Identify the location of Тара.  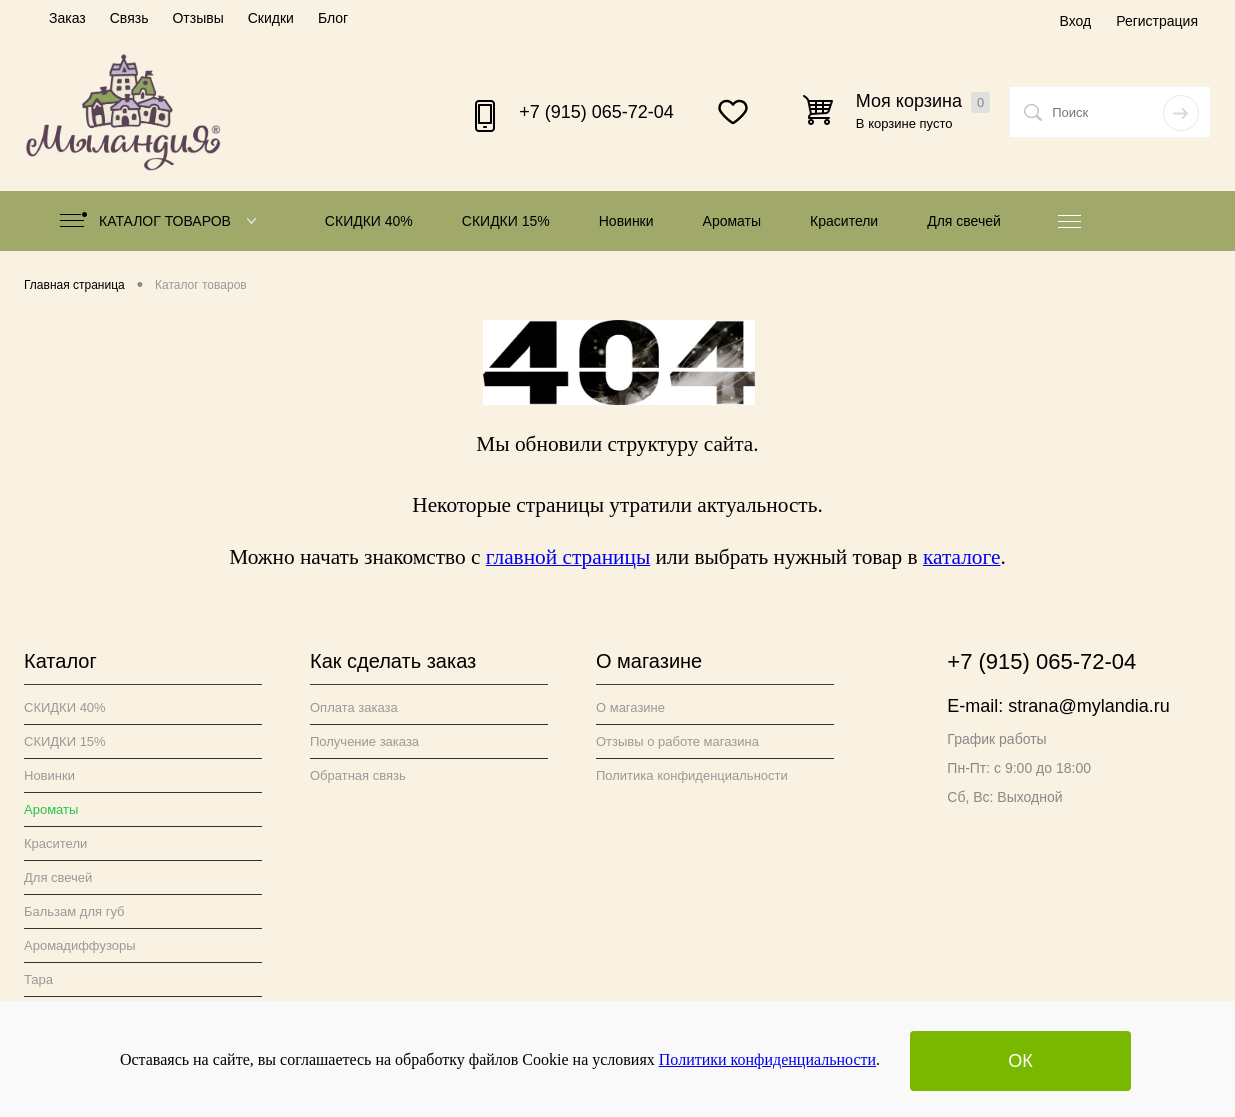
(38, 979).